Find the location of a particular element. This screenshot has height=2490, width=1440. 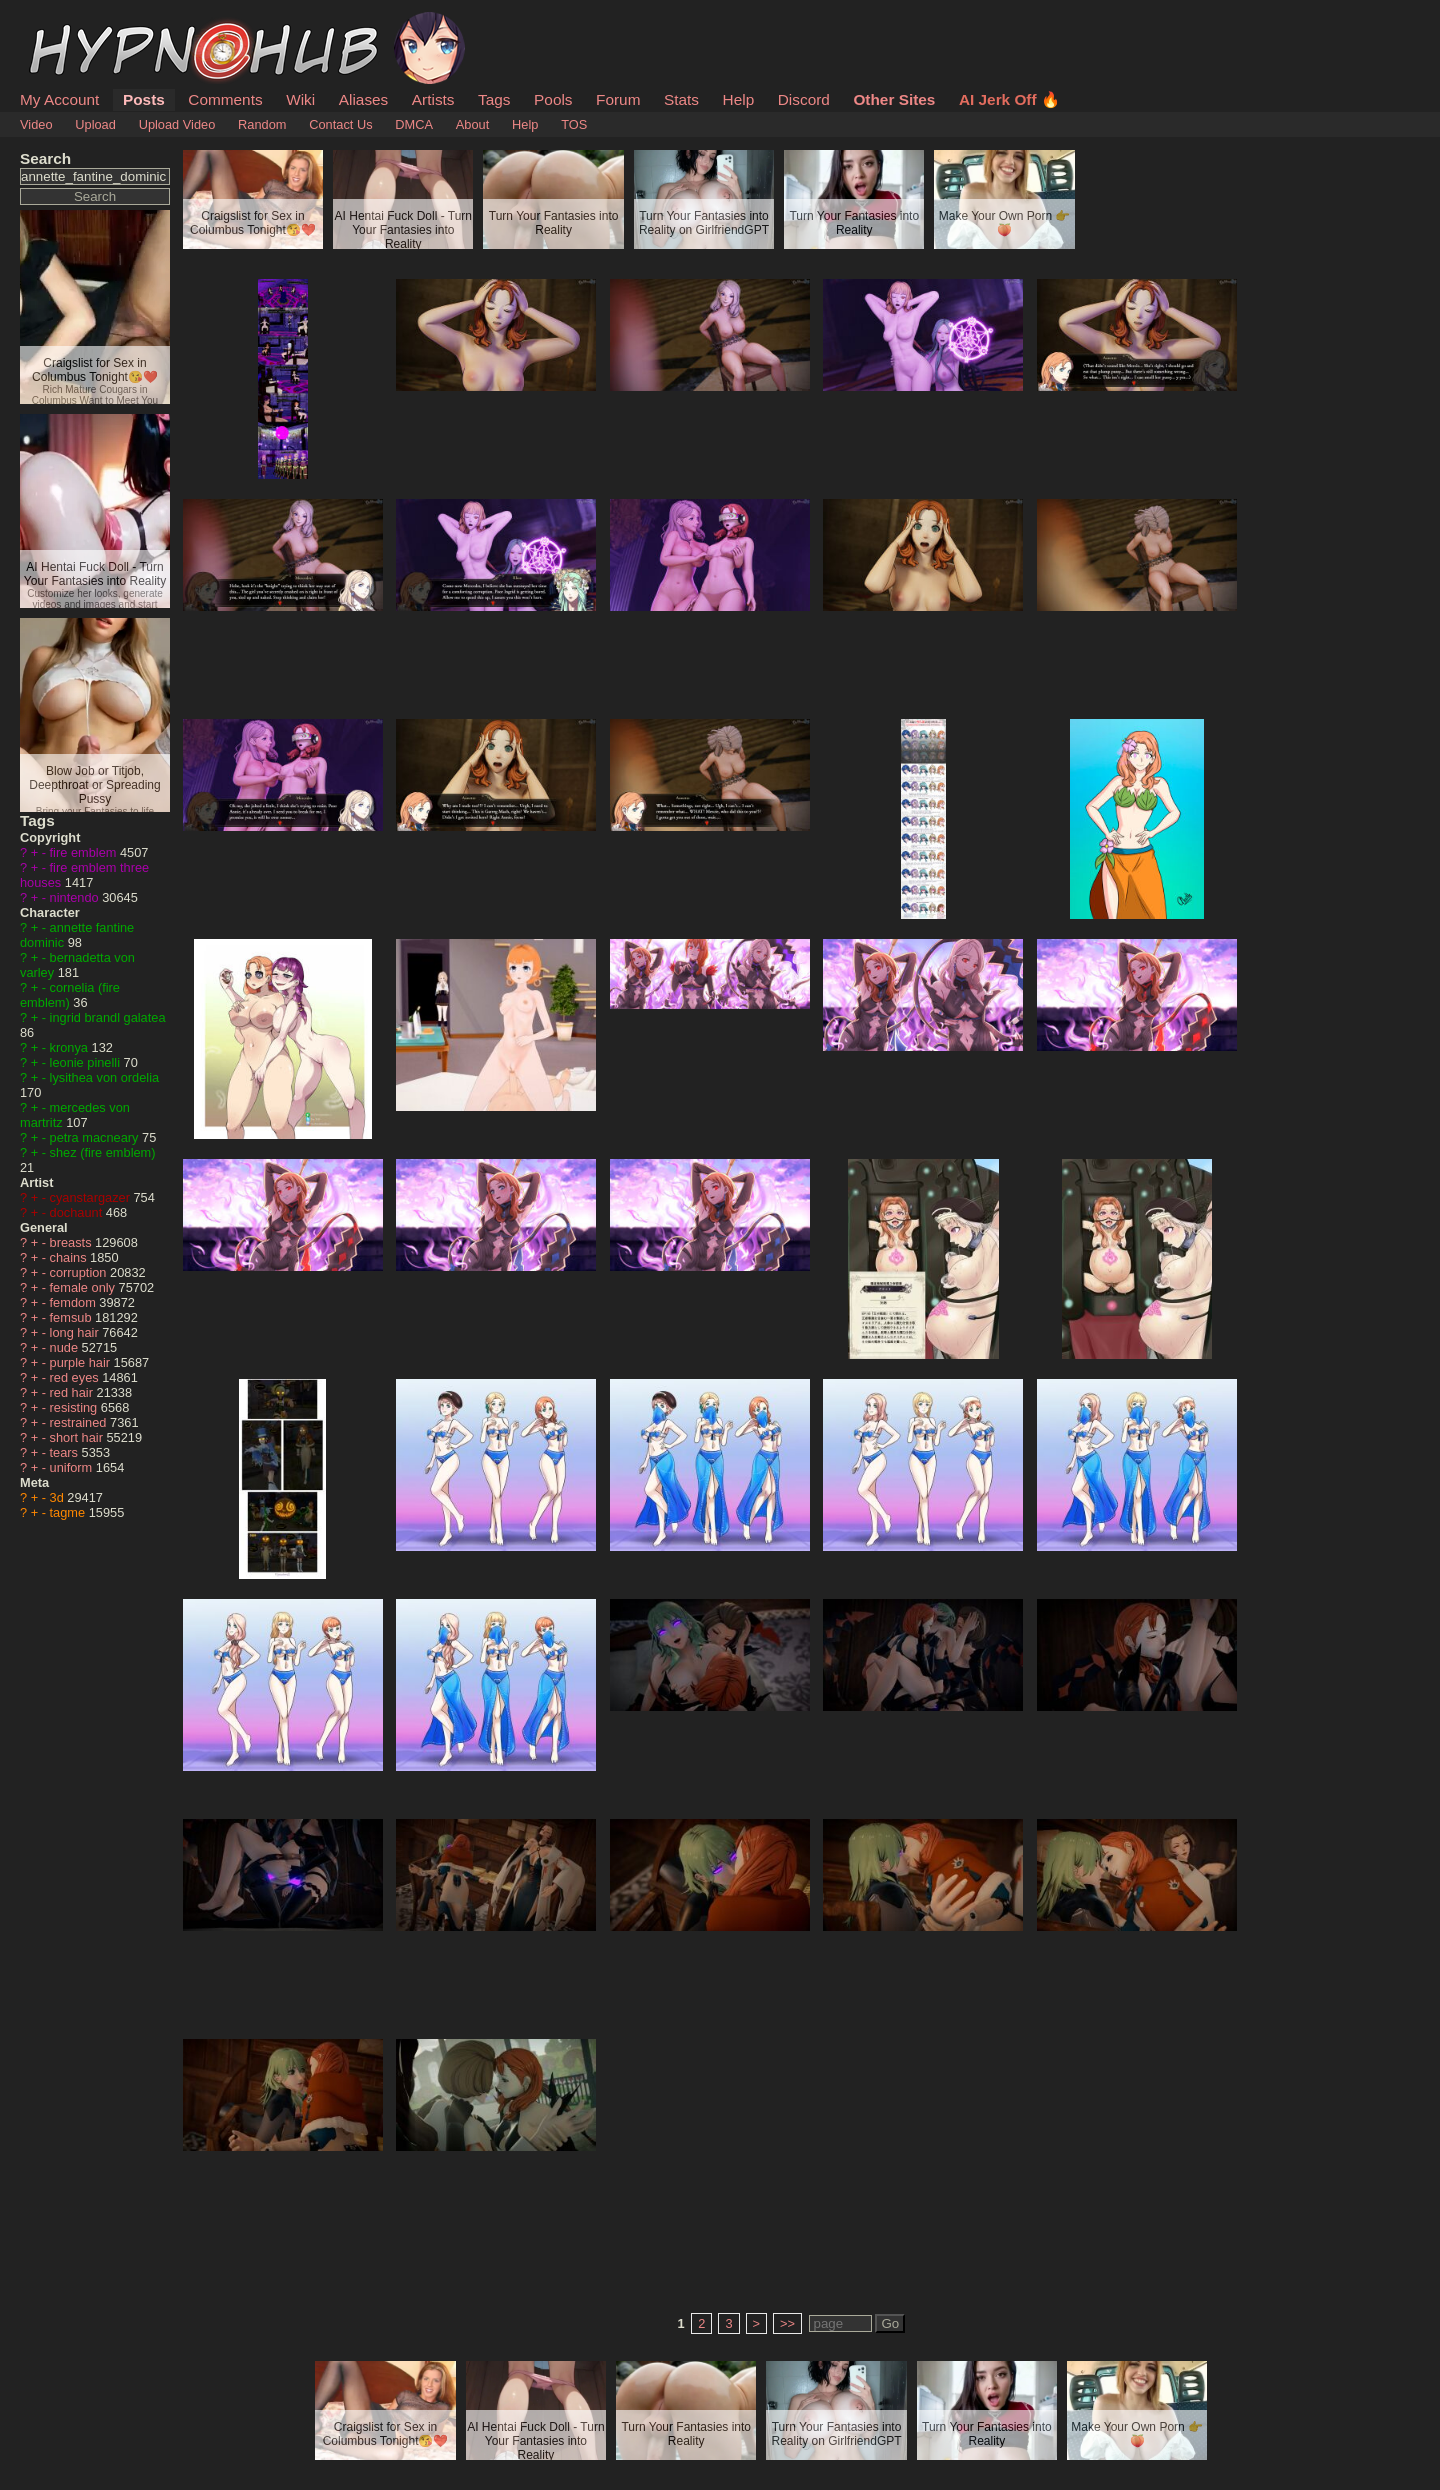

cornelia (fire emblem) is located at coordinates (70, 995).